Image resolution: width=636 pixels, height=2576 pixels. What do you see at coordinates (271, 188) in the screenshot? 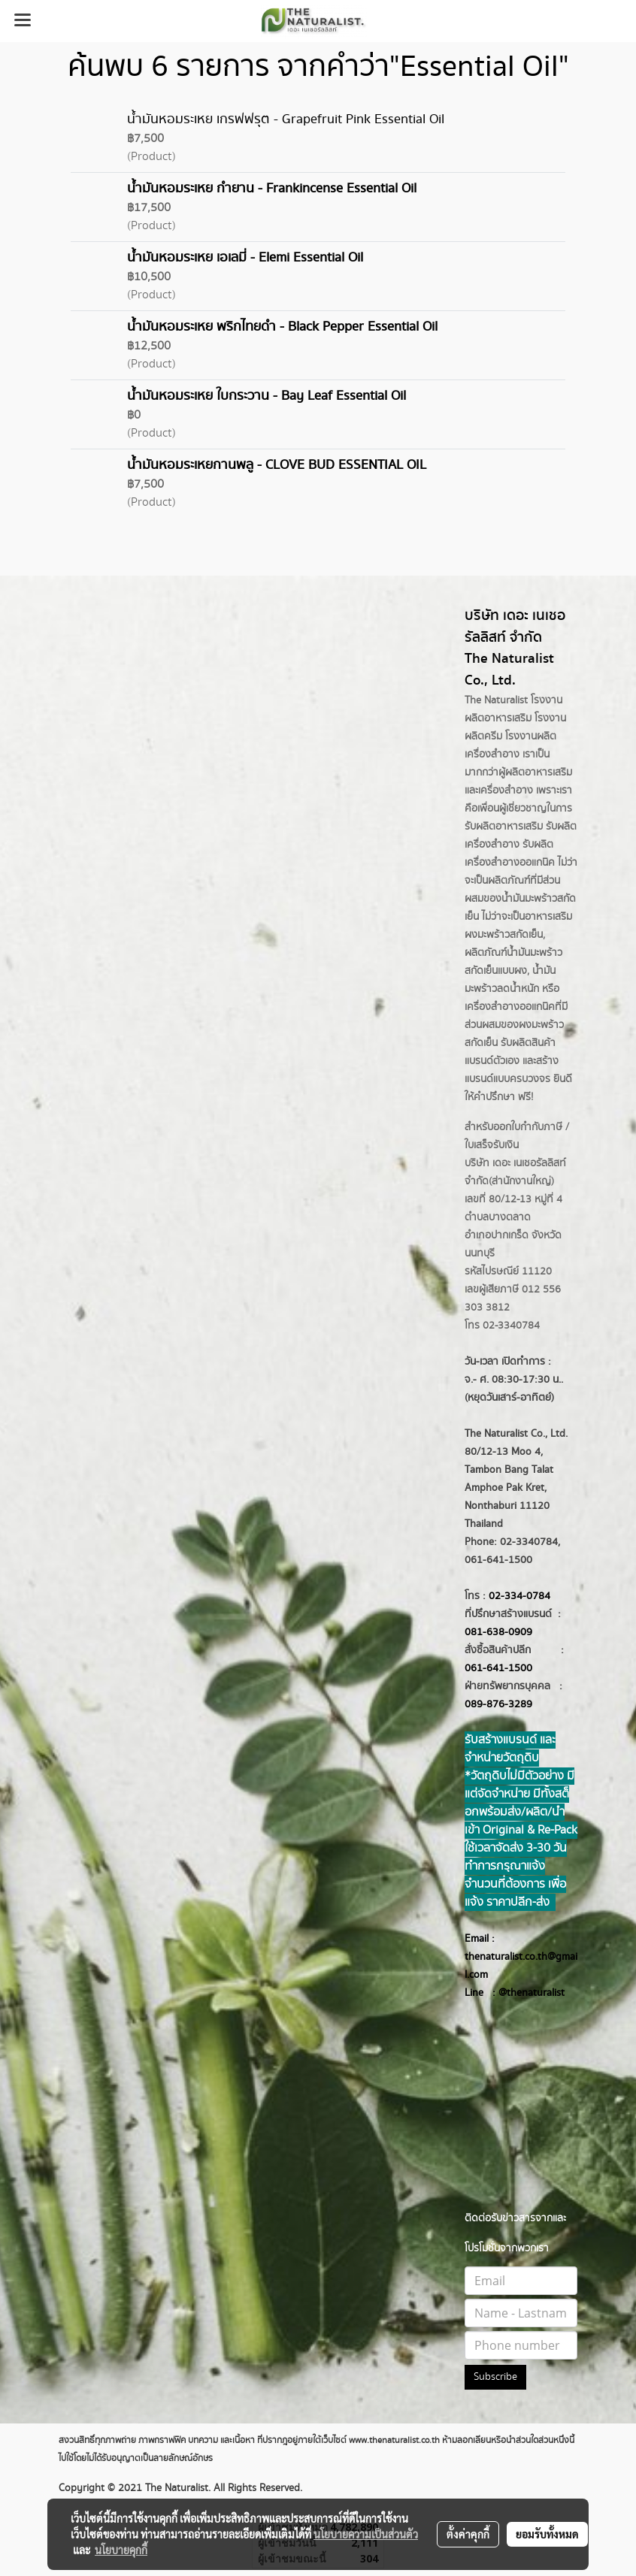
I see `น้ำมันหอมระเหย กำยาน - Frankincense Essential Oil` at bounding box center [271, 188].